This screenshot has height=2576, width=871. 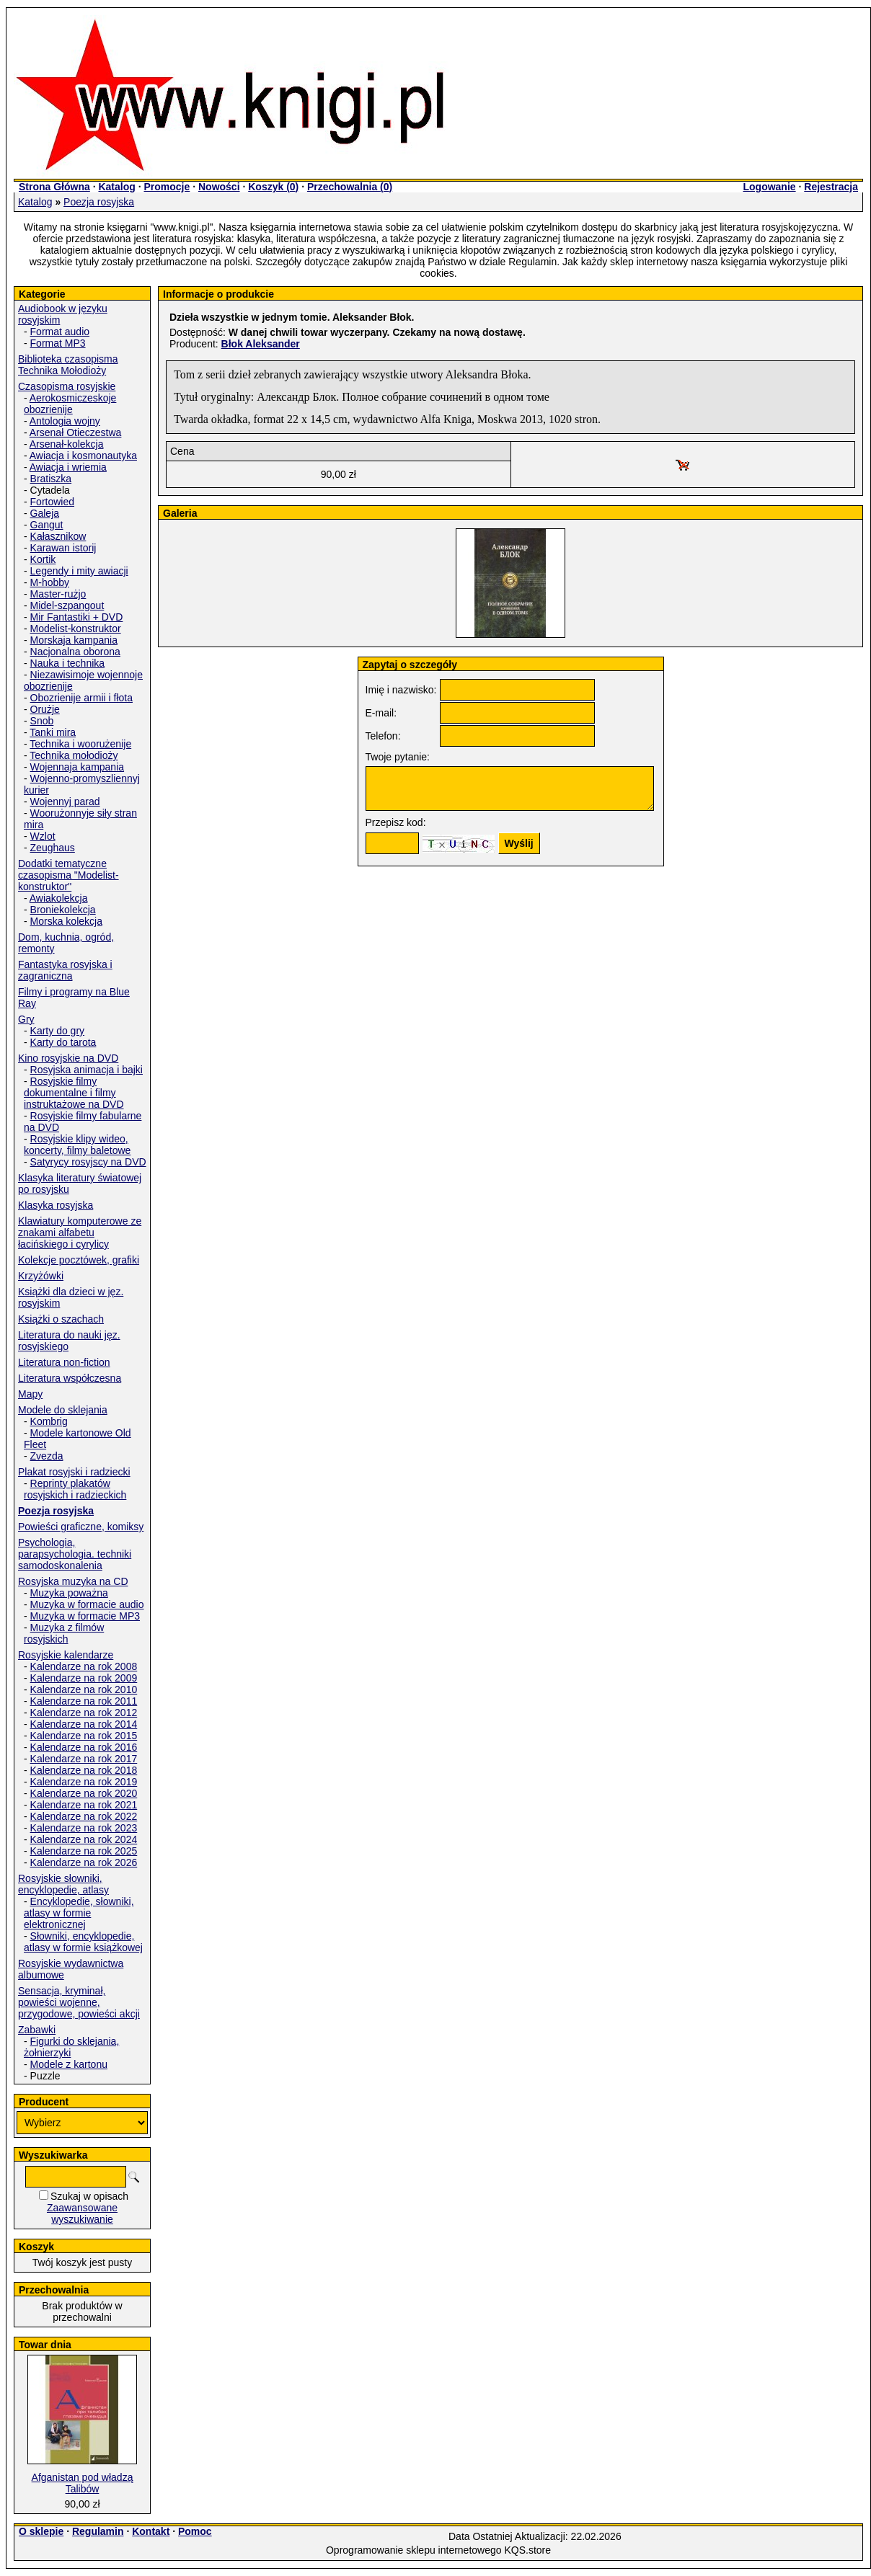 I want to click on Zaawansowane wyszukiwanie, so click(x=82, y=2213).